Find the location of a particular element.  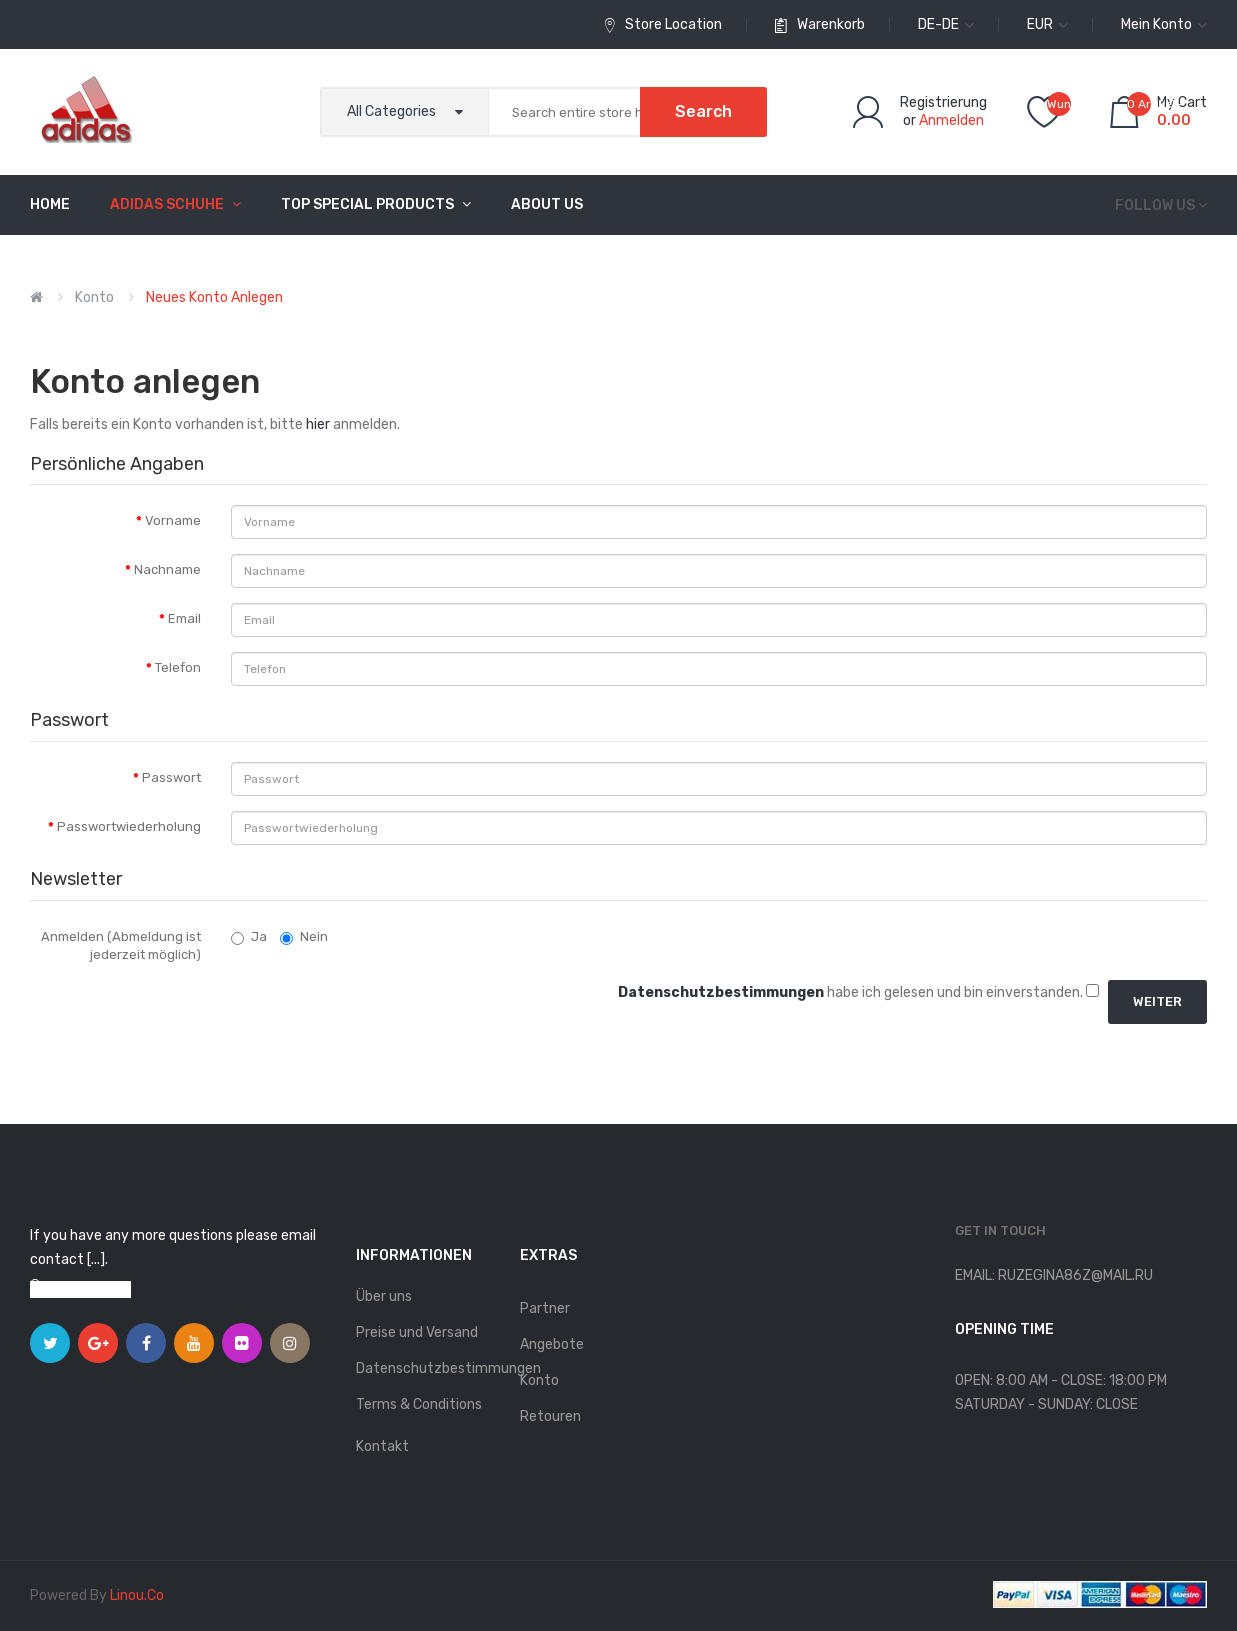

Nein is located at coordinates (304, 937).